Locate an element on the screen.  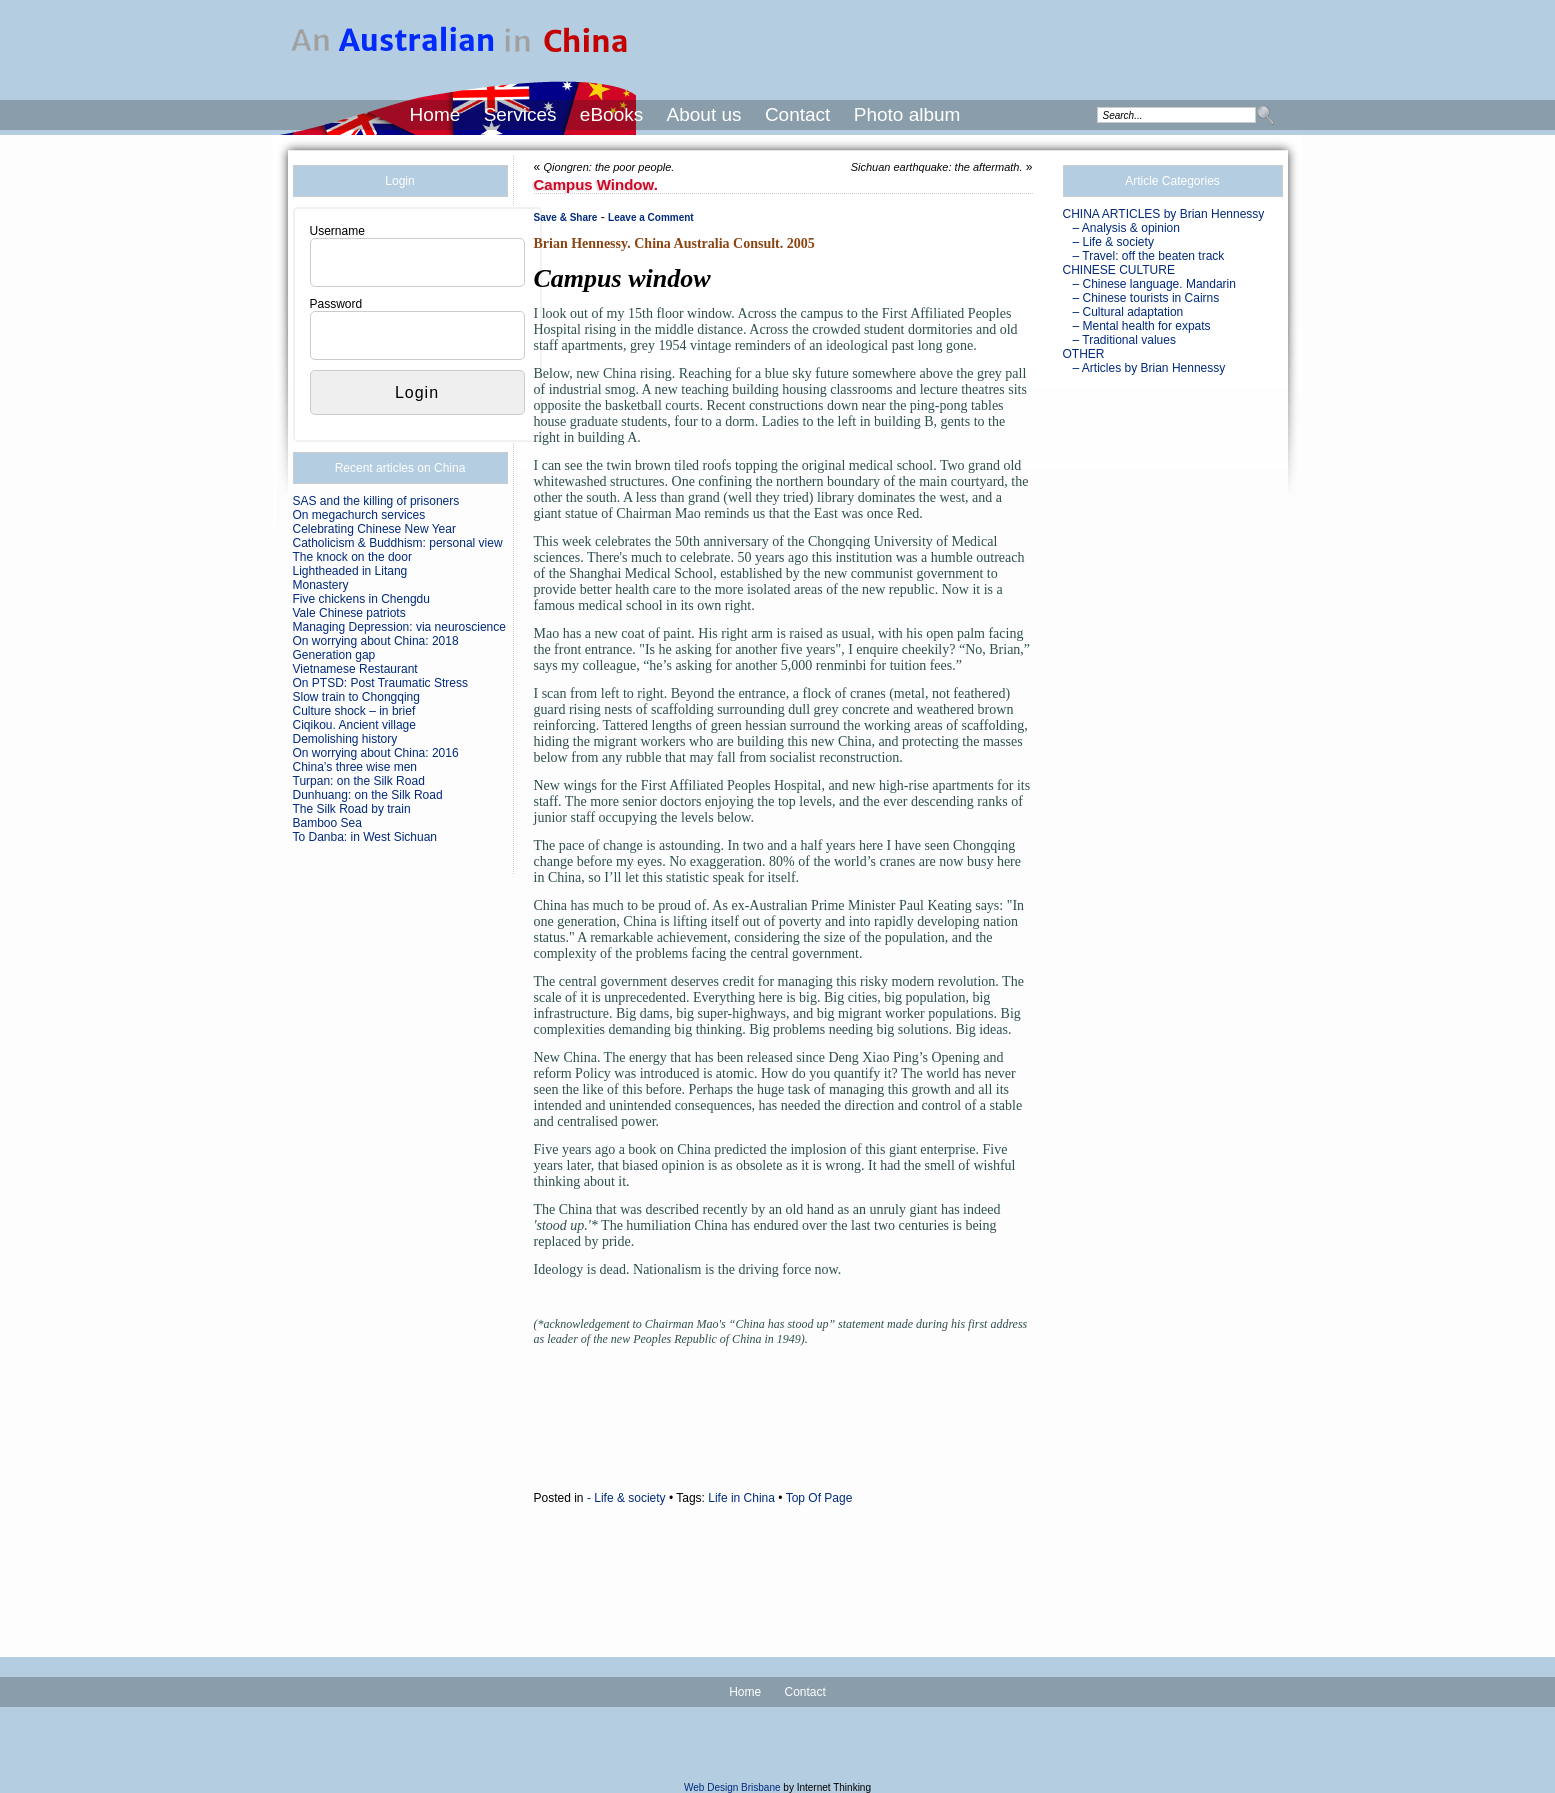
Contact is located at coordinates (797, 114).